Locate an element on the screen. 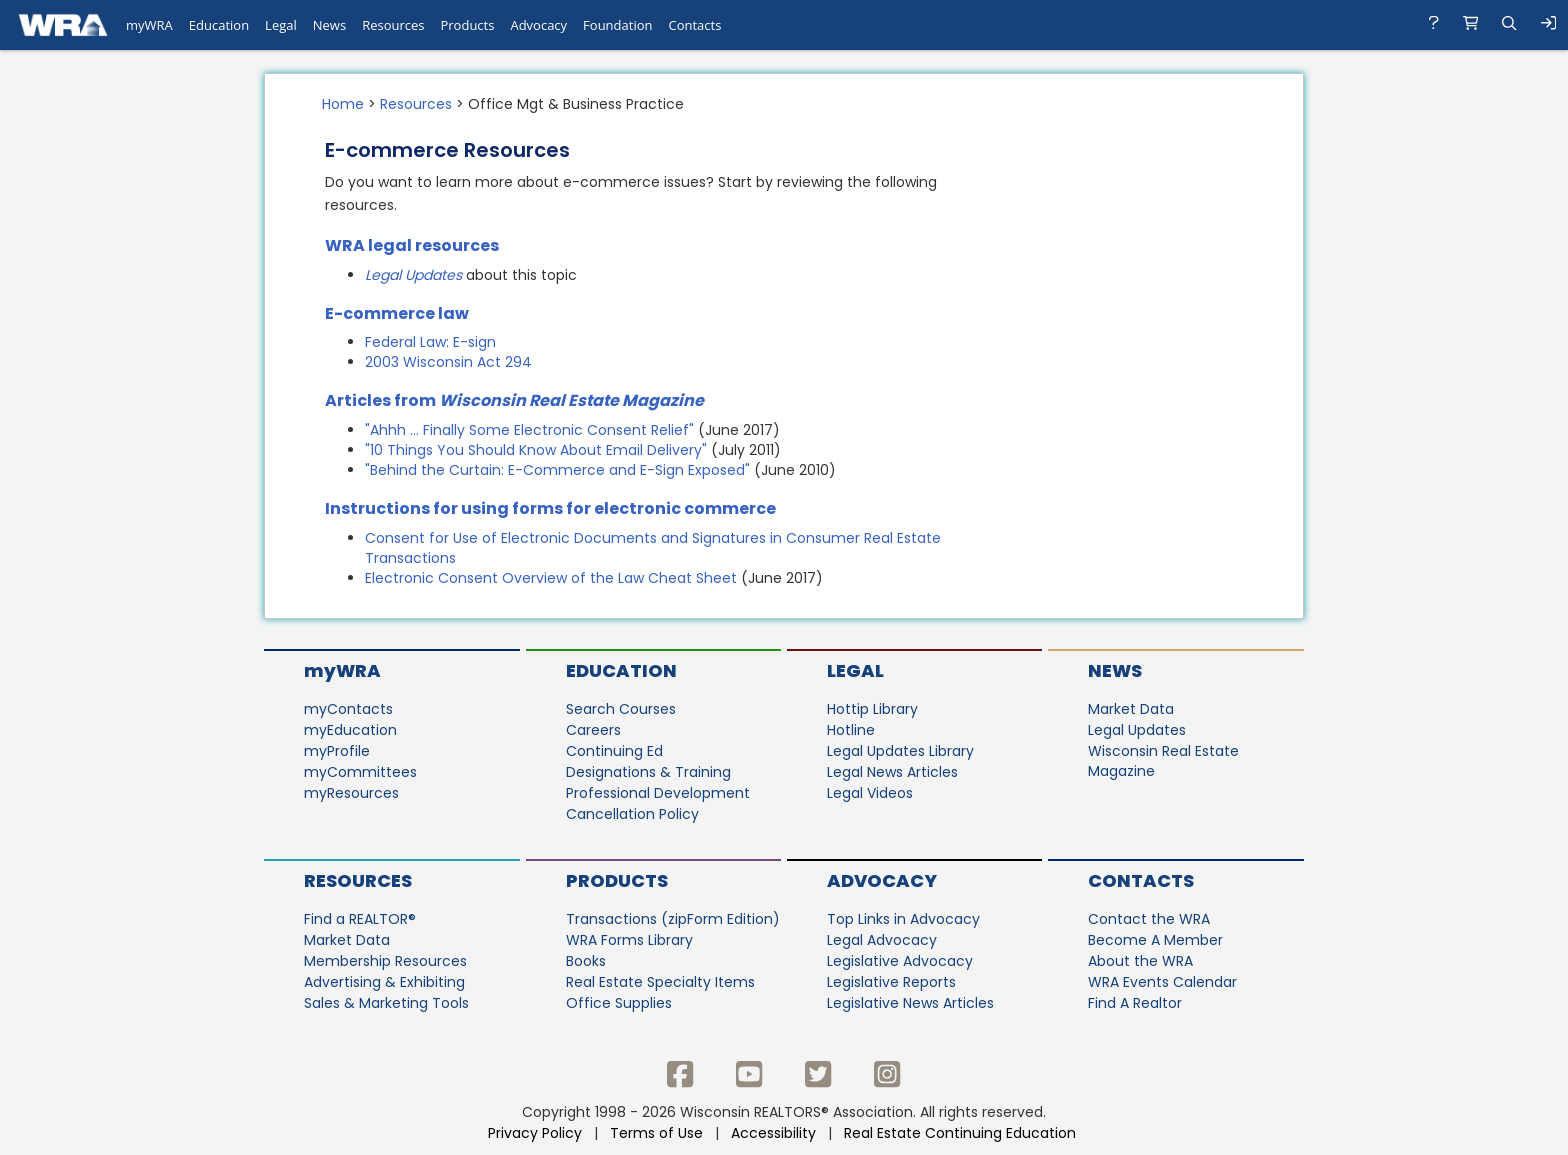  Top Links in Advocacy is located at coordinates (903, 919).